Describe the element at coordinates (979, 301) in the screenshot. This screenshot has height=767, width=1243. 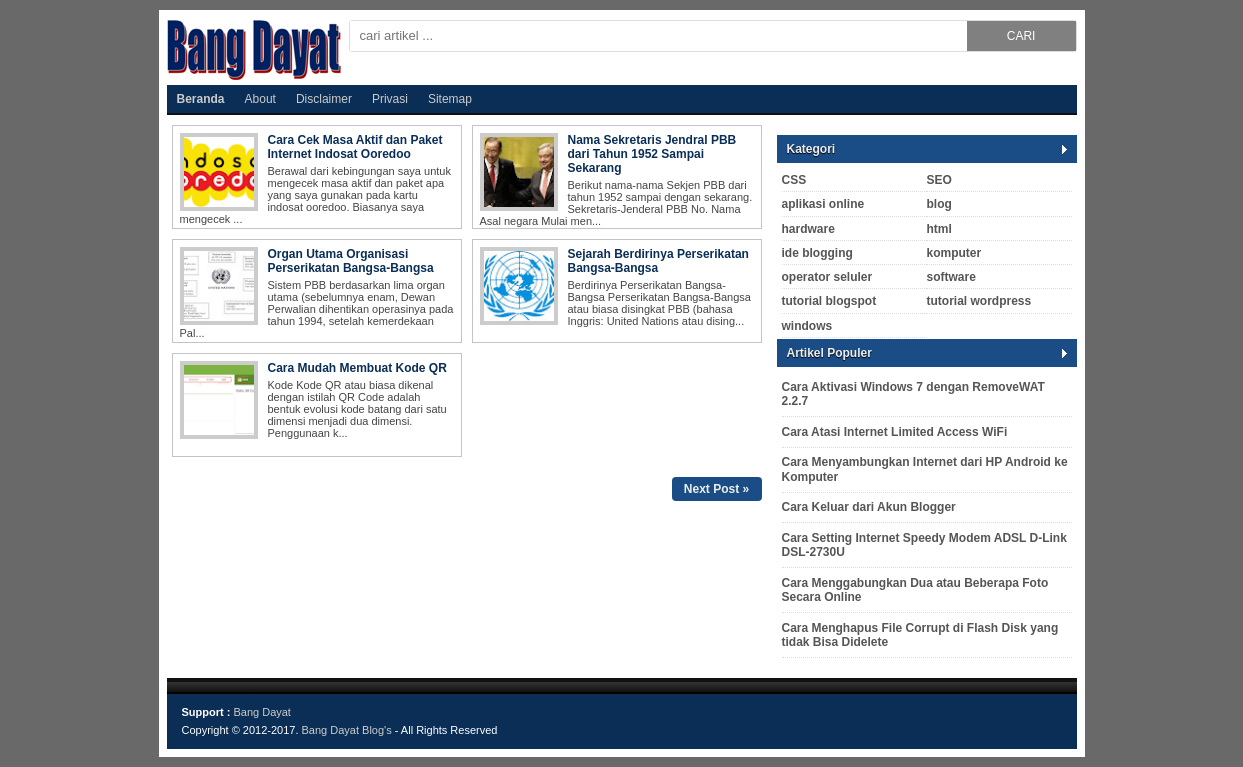
I see `tutorial wordpress` at that location.